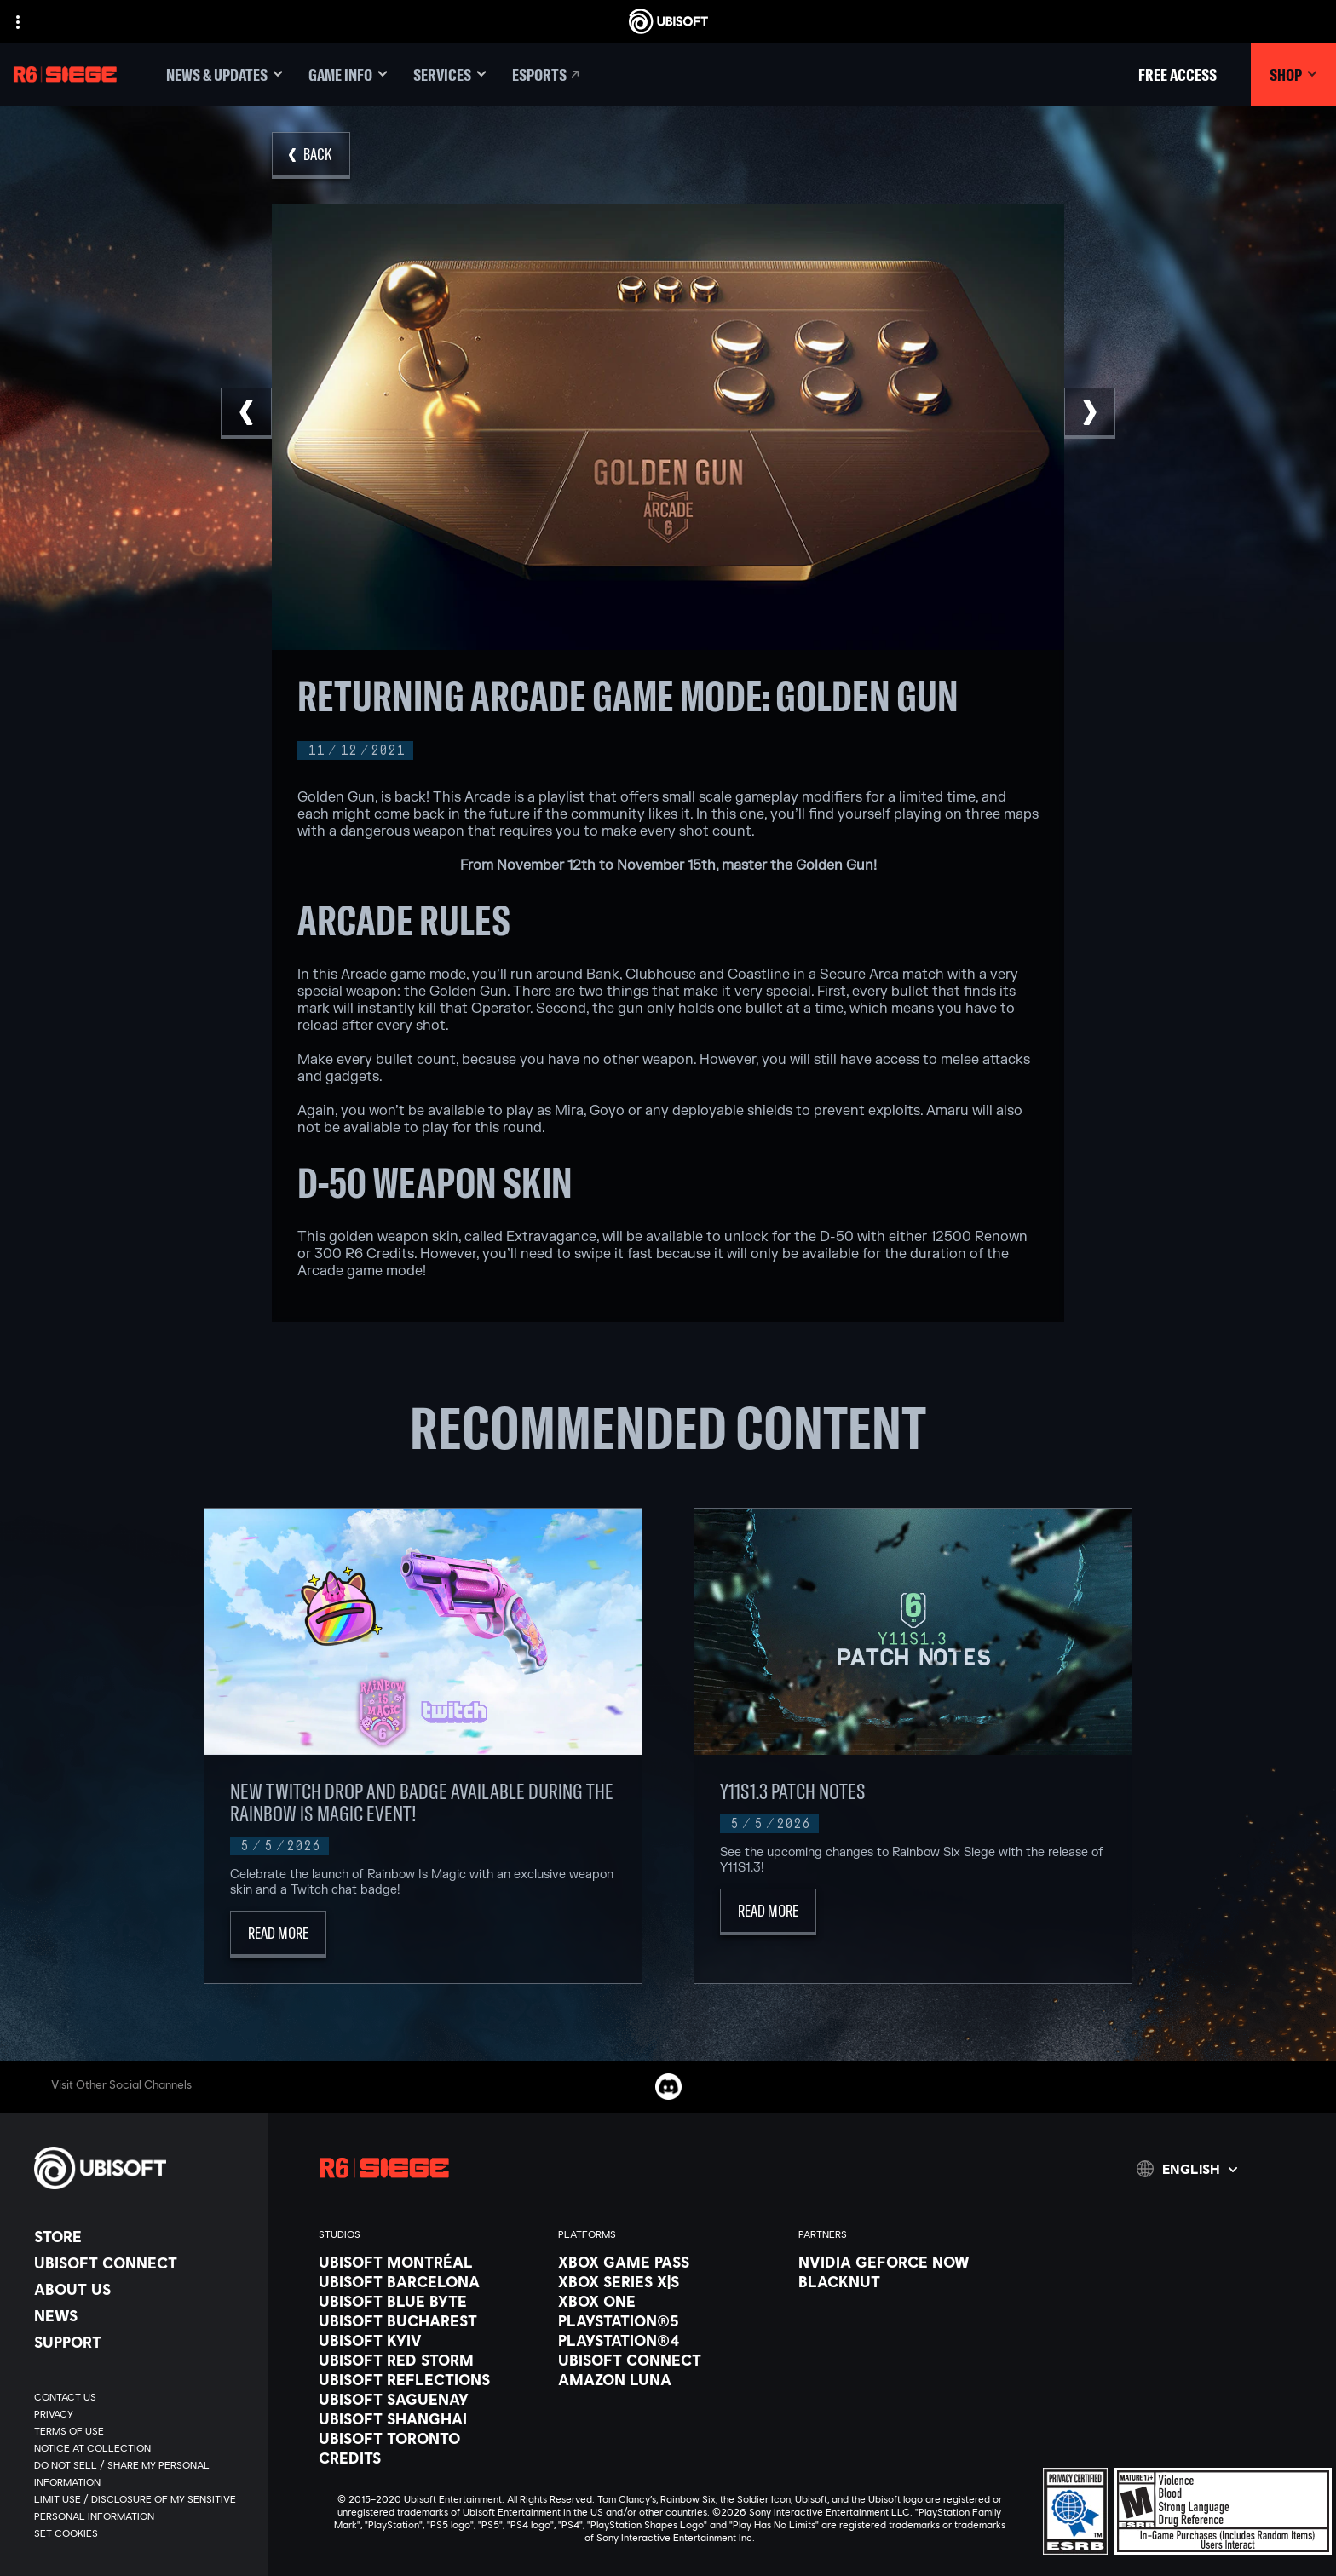  I want to click on [Ubisoft Shanghai], so click(430, 2418).